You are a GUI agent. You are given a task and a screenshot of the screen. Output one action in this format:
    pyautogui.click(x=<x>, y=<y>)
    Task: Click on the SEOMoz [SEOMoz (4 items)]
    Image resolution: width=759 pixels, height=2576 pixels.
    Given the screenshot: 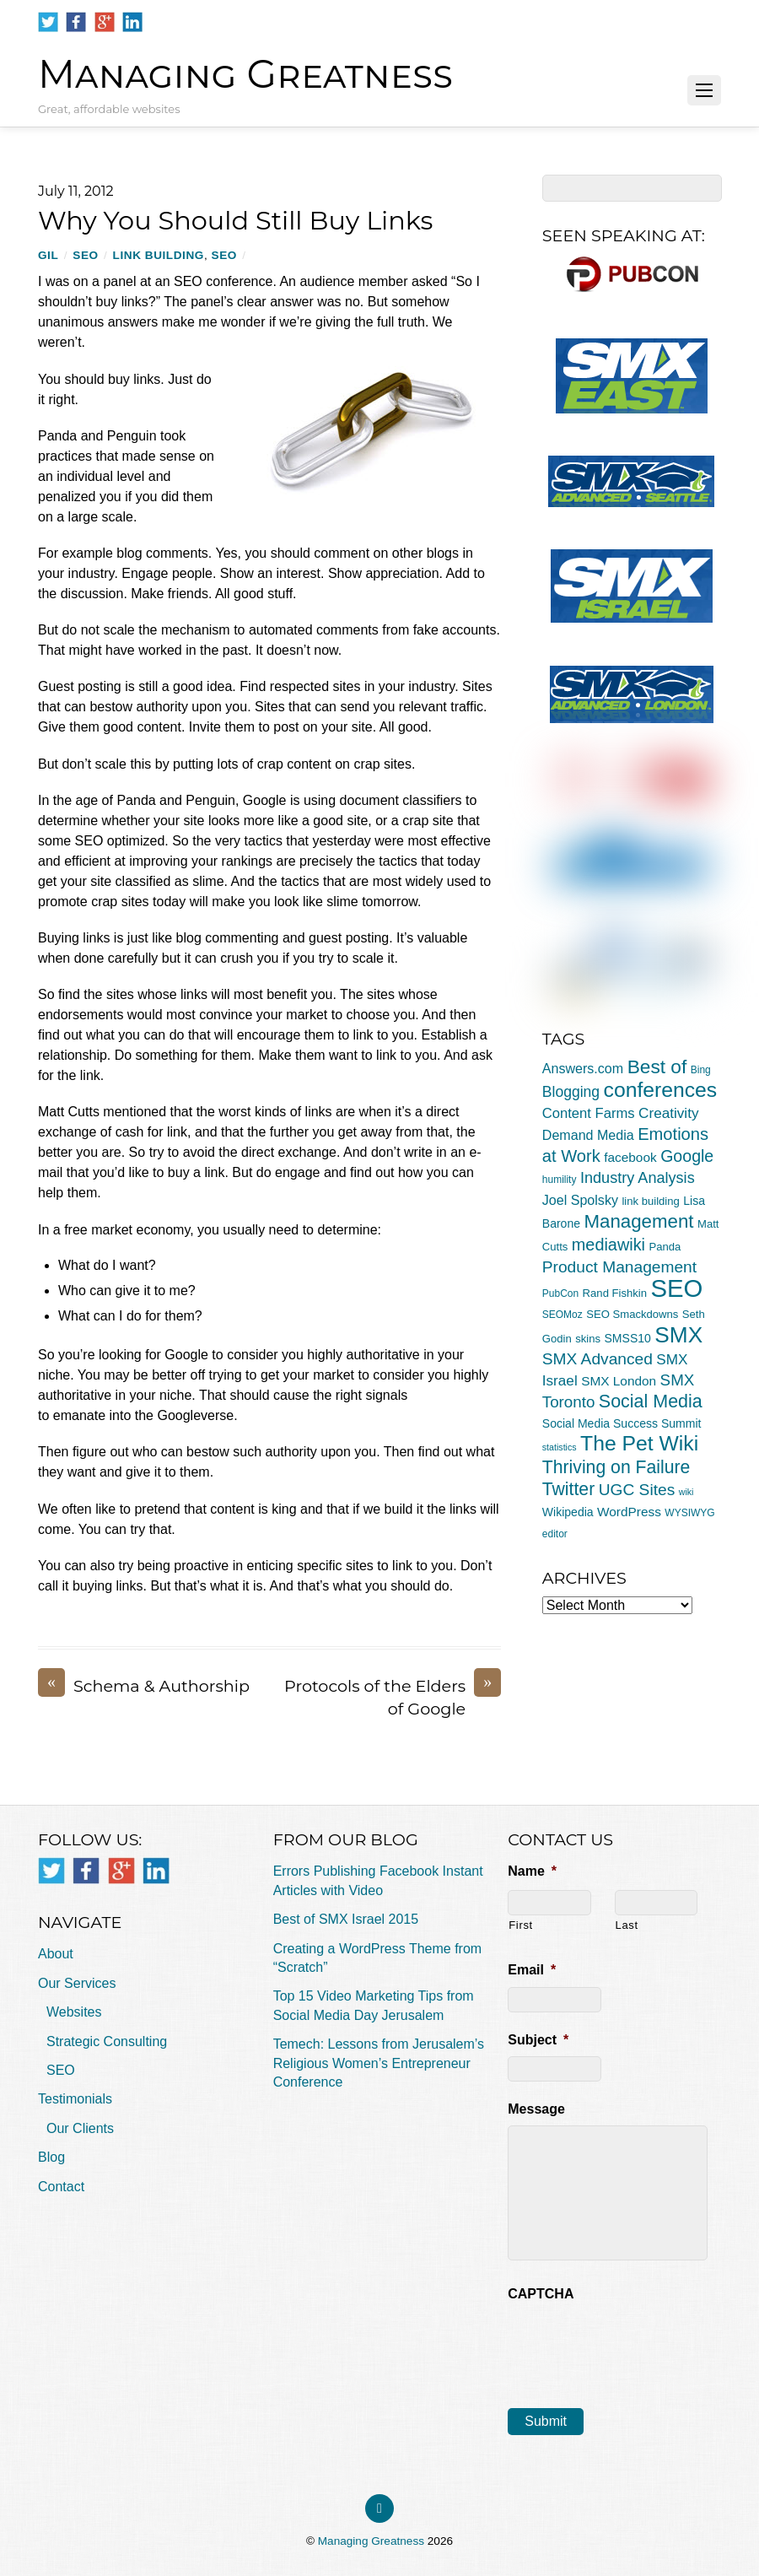 What is the action you would take?
    pyautogui.click(x=562, y=1314)
    